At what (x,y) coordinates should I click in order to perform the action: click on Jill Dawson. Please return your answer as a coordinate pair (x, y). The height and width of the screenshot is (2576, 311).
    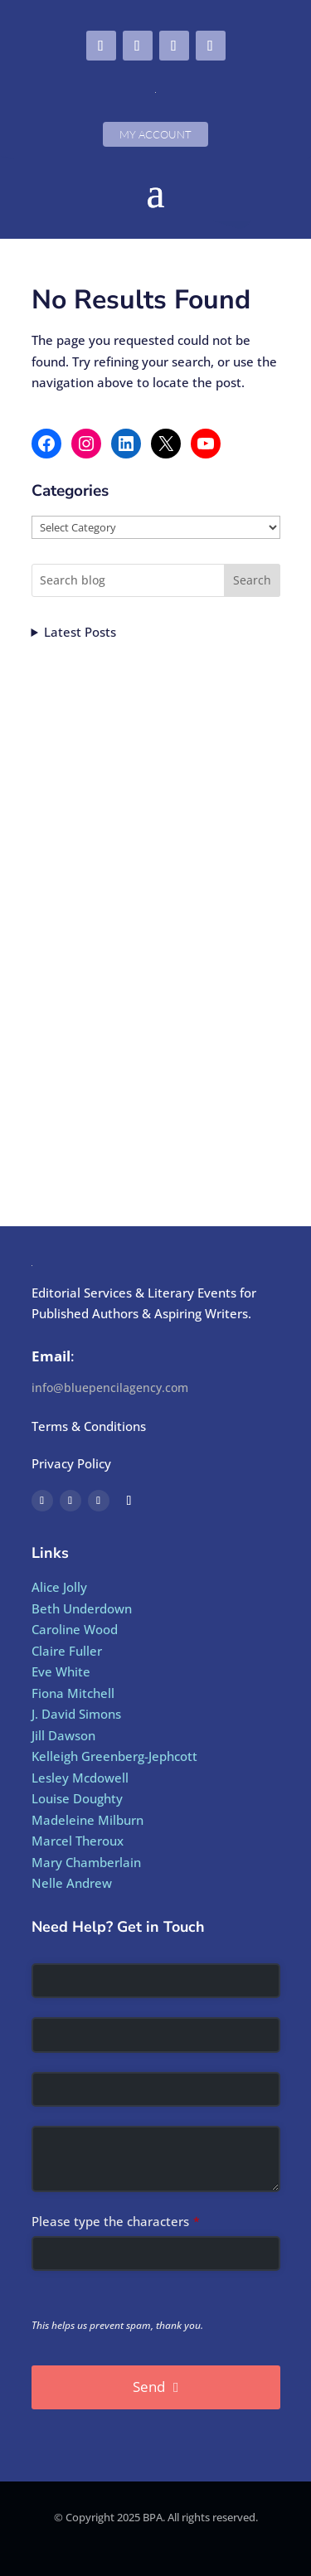
    Looking at the image, I should click on (63, 1735).